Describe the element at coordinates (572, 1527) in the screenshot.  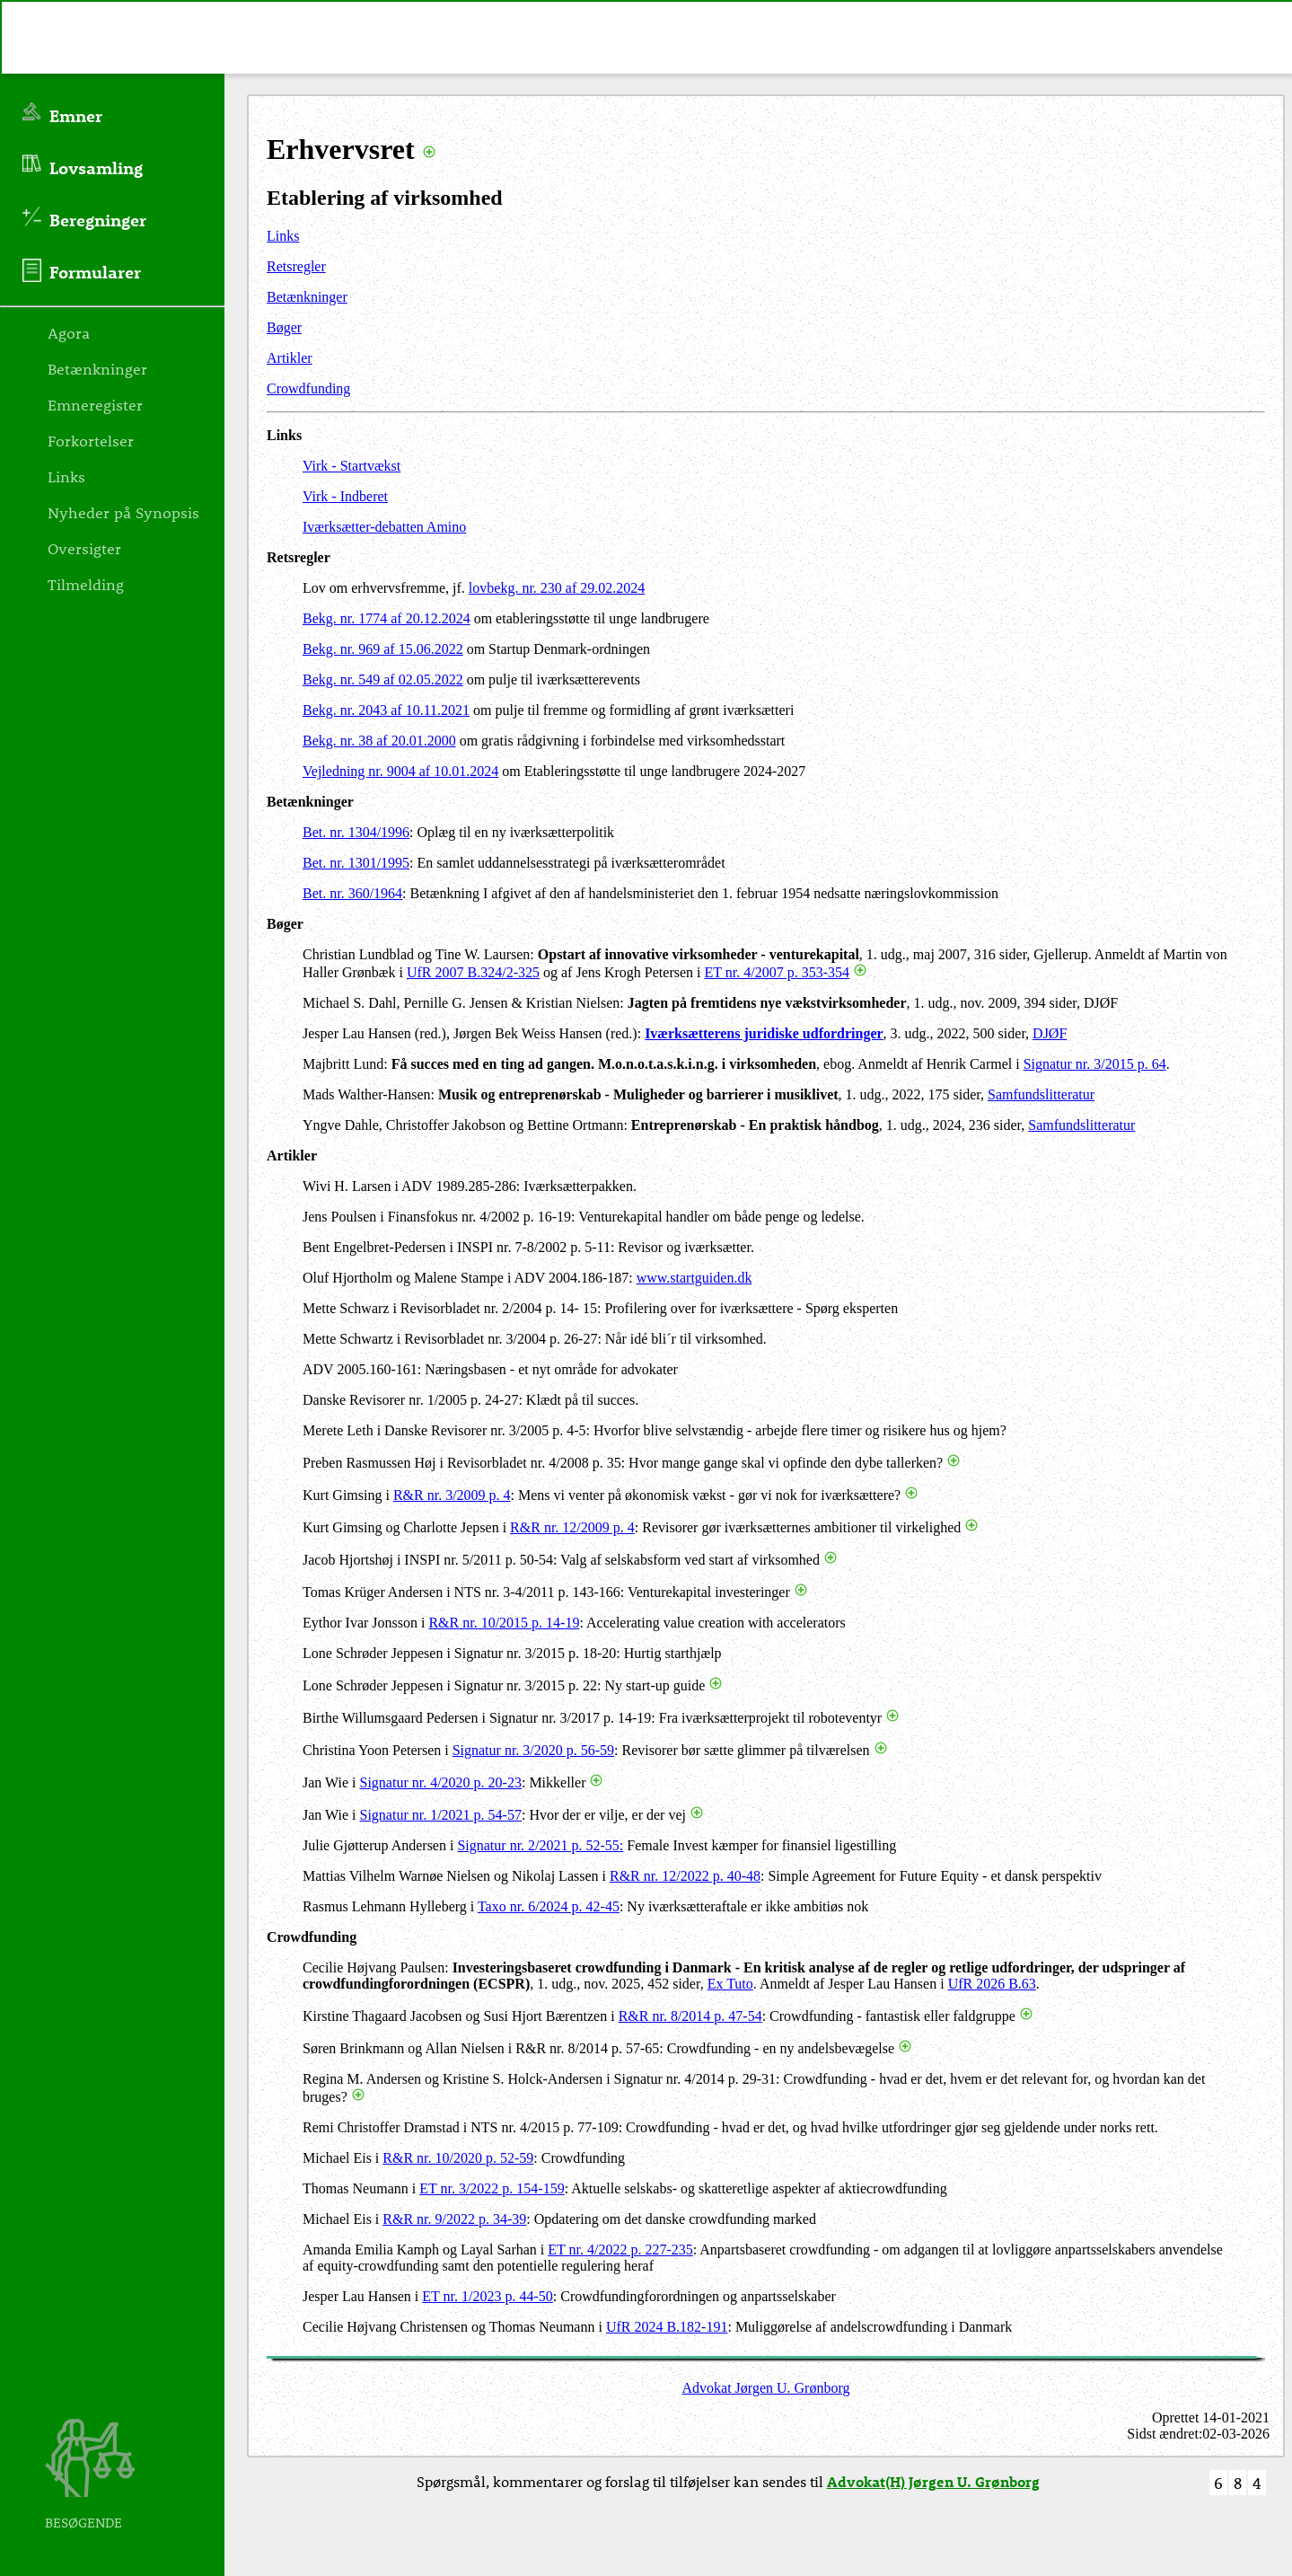
I see `R&R nr. 12/2009 p. 4` at that location.